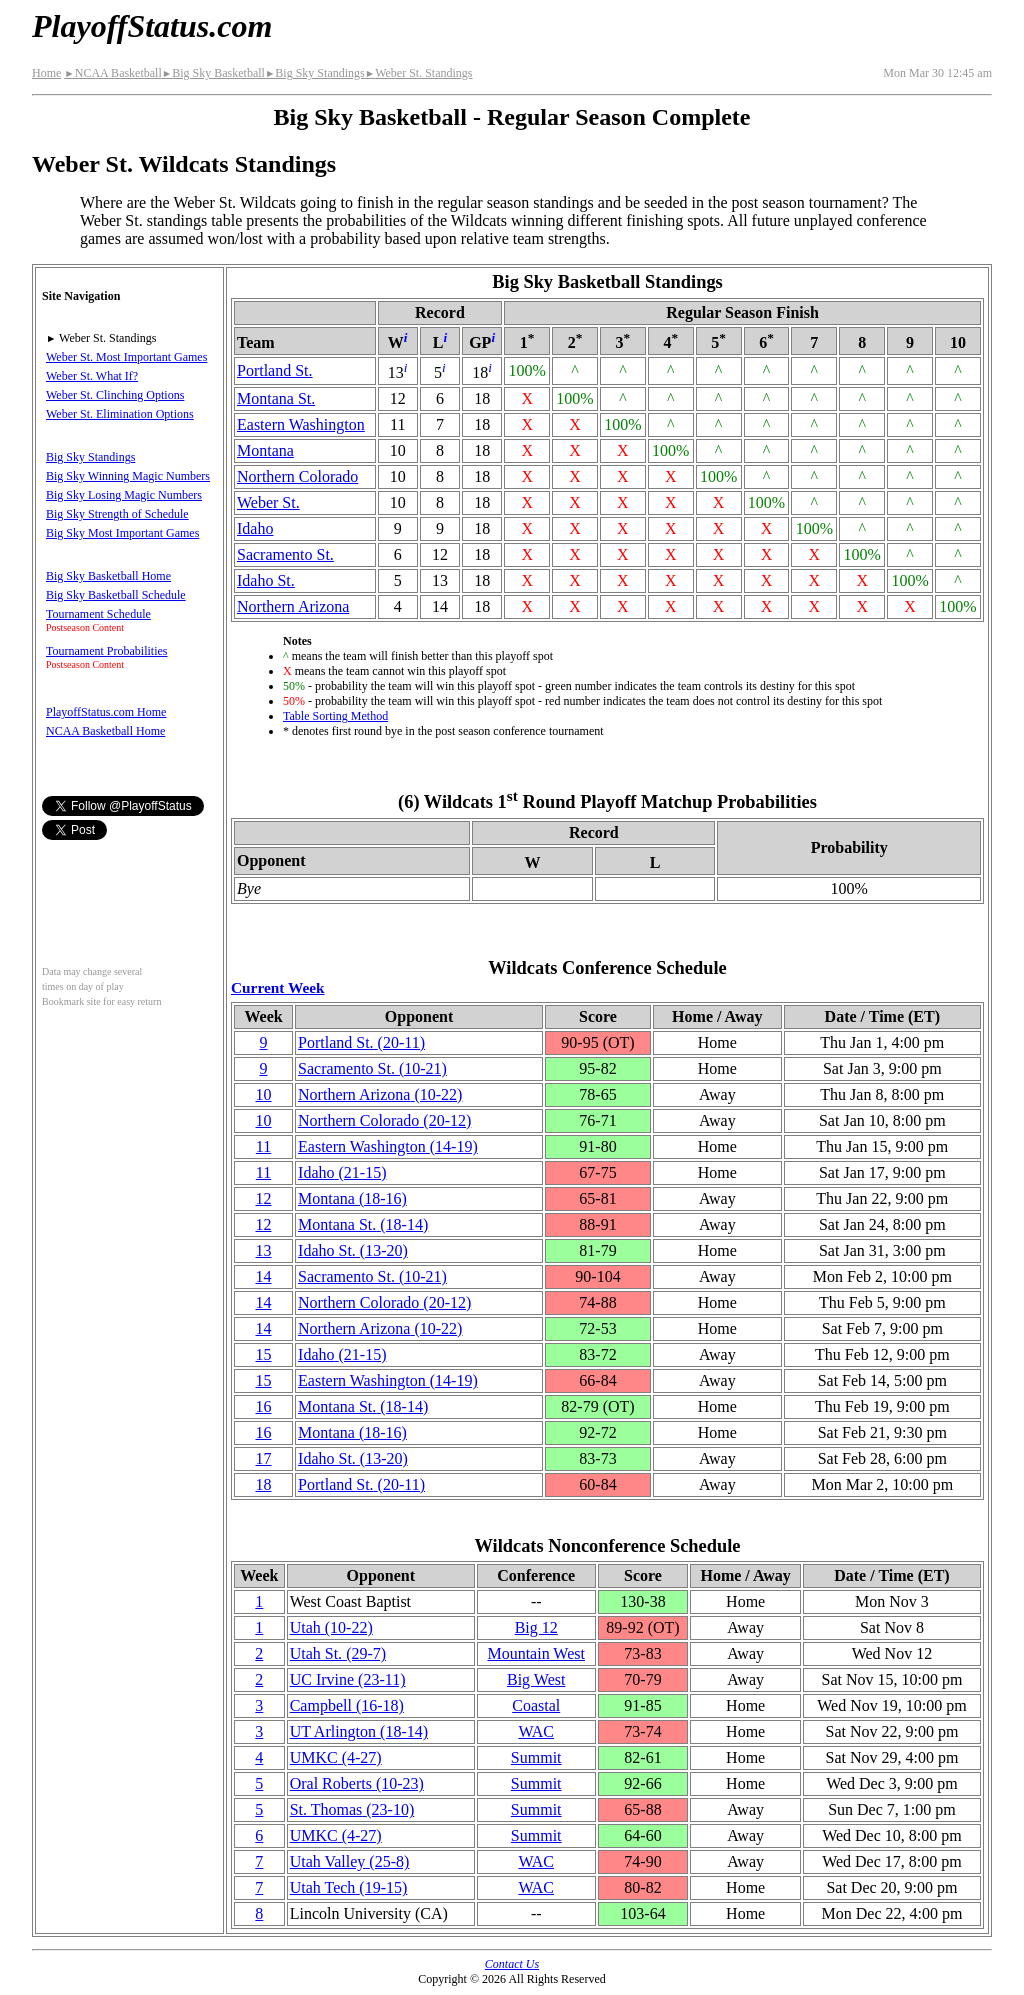  What do you see at coordinates (120, 414) in the screenshot?
I see `Weber St. Elimination Options` at bounding box center [120, 414].